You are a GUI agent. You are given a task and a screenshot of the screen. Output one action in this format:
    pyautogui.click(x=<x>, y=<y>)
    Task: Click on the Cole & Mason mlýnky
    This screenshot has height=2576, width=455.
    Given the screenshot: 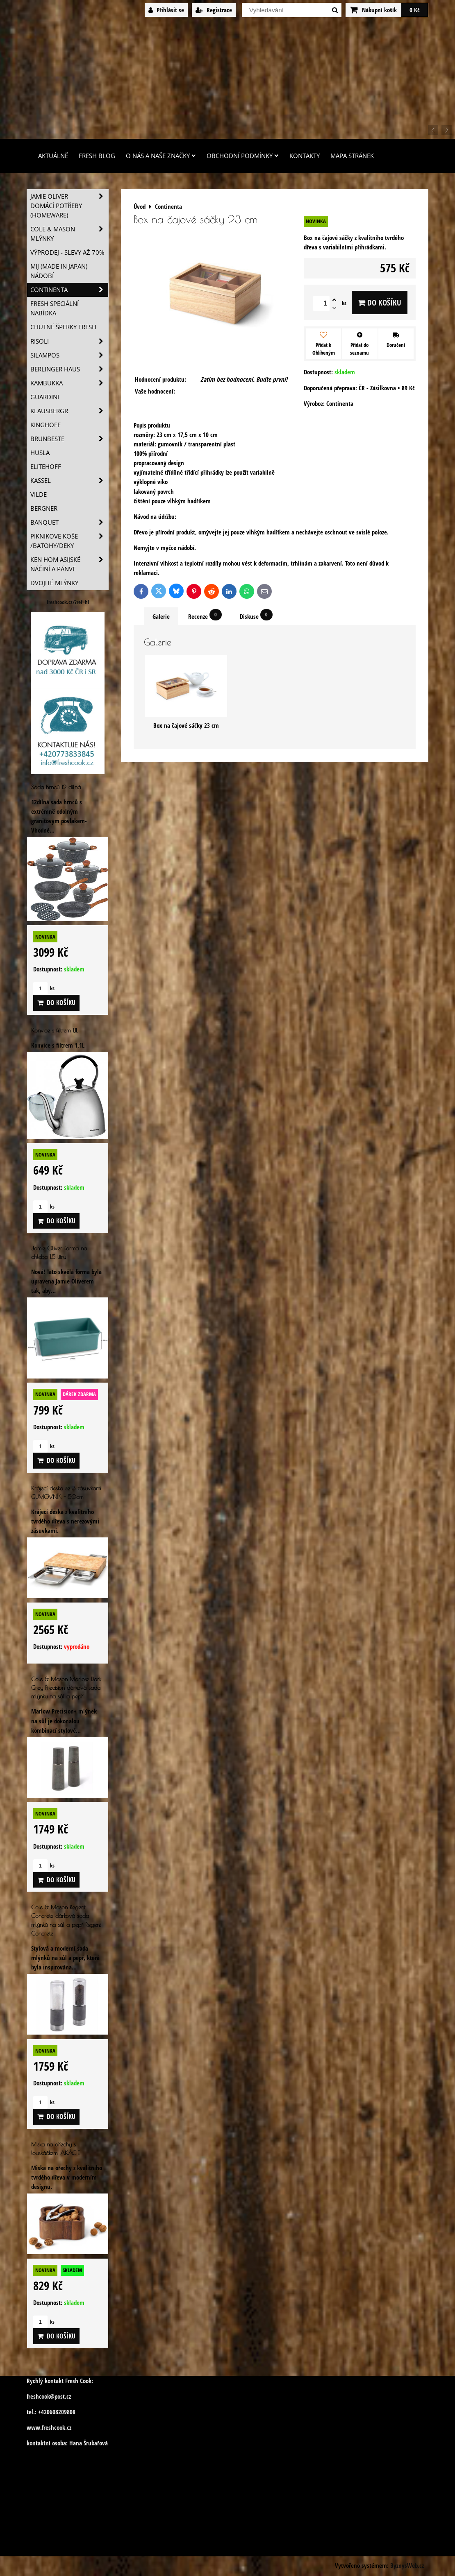 What is the action you would take?
    pyautogui.click(x=69, y=233)
    